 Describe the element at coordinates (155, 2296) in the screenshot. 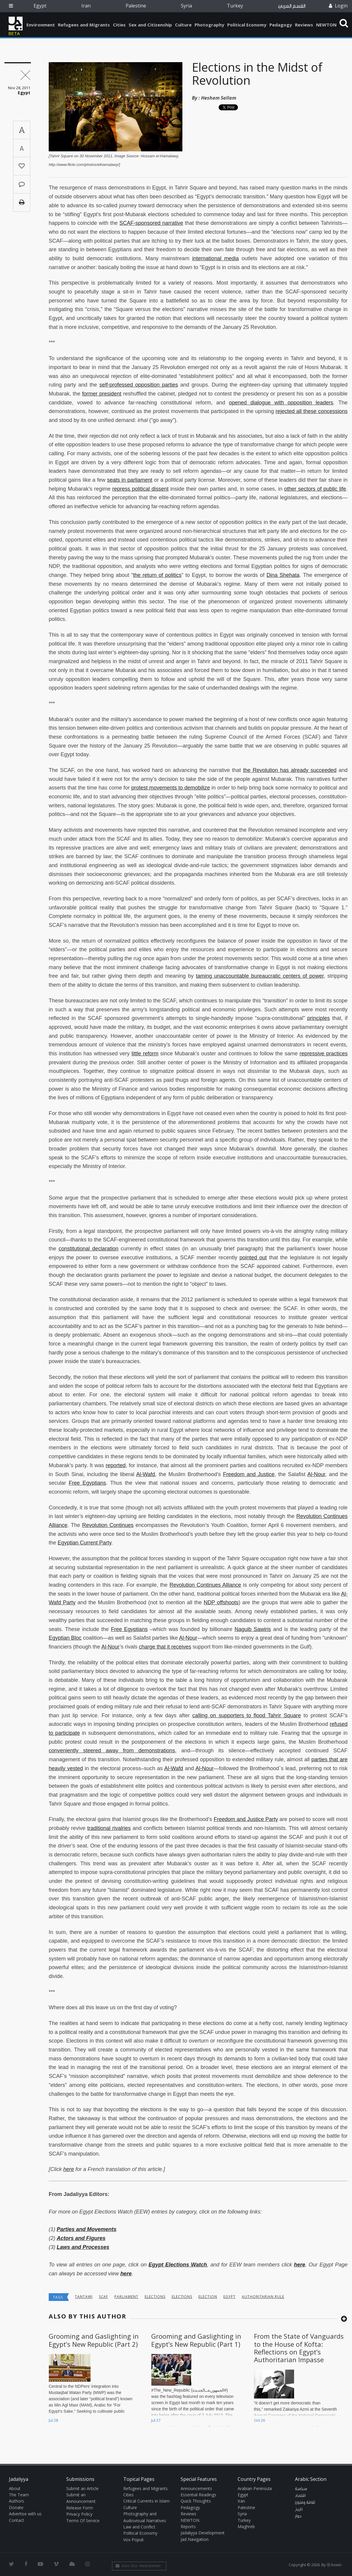

I see `elections` at that location.